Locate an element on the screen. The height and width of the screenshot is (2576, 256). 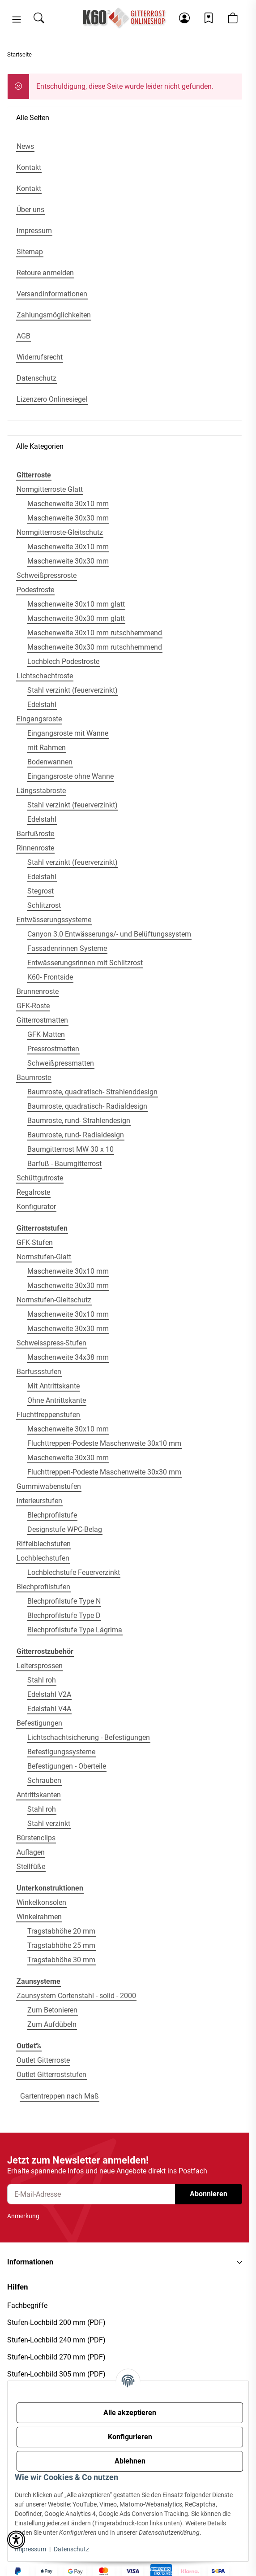
Podestroste is located at coordinates (35, 589).